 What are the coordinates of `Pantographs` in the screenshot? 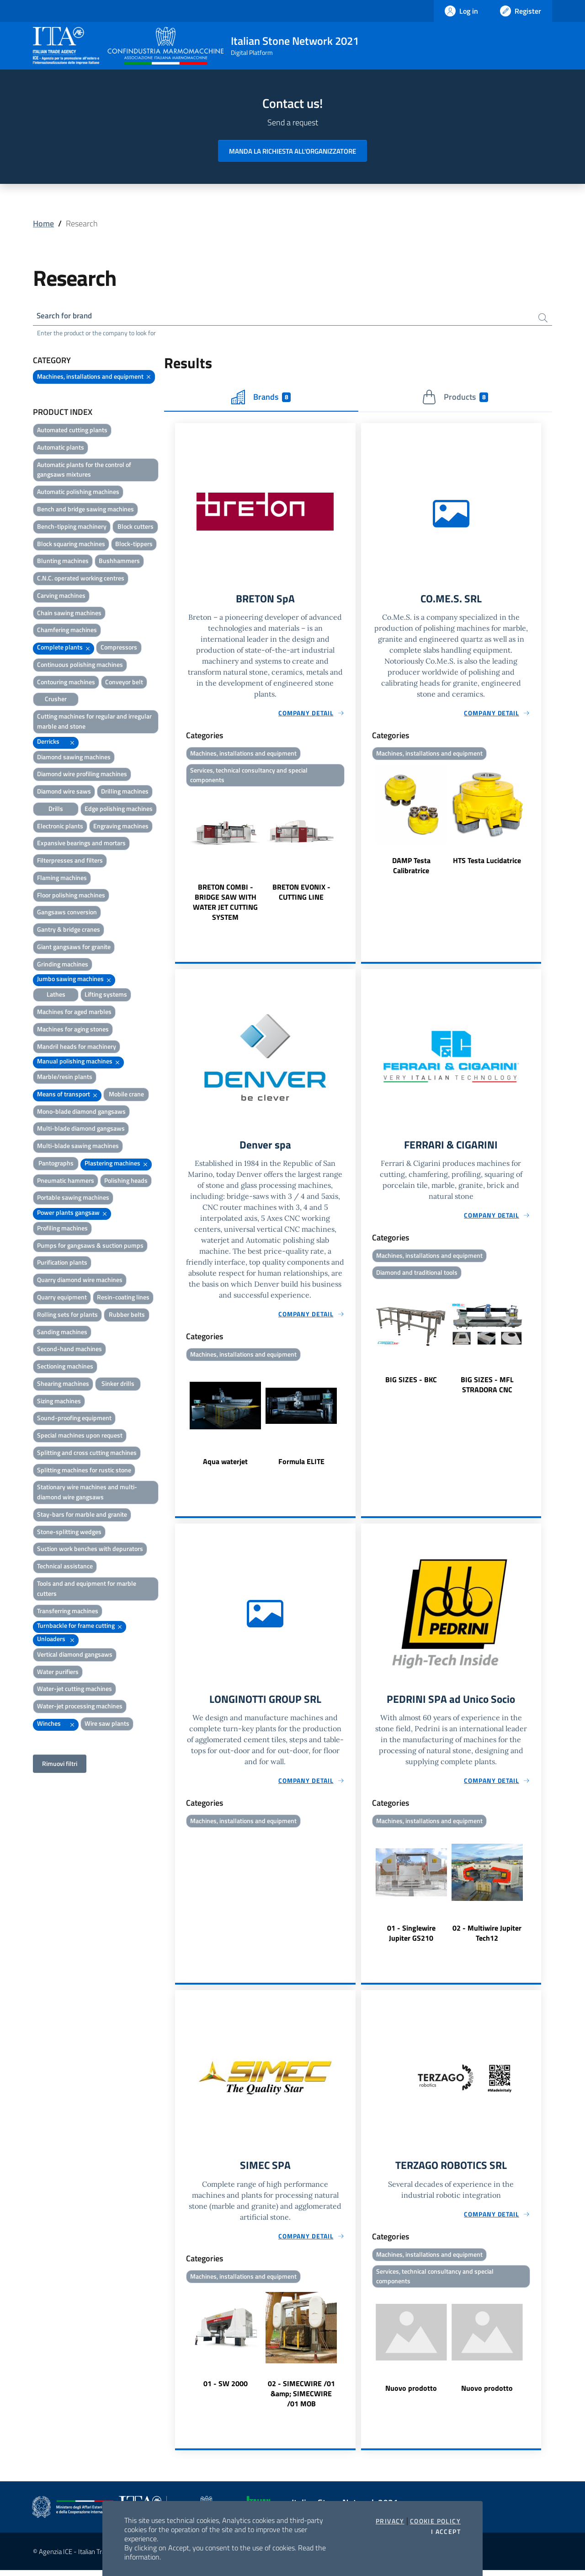 It's located at (56, 1164).